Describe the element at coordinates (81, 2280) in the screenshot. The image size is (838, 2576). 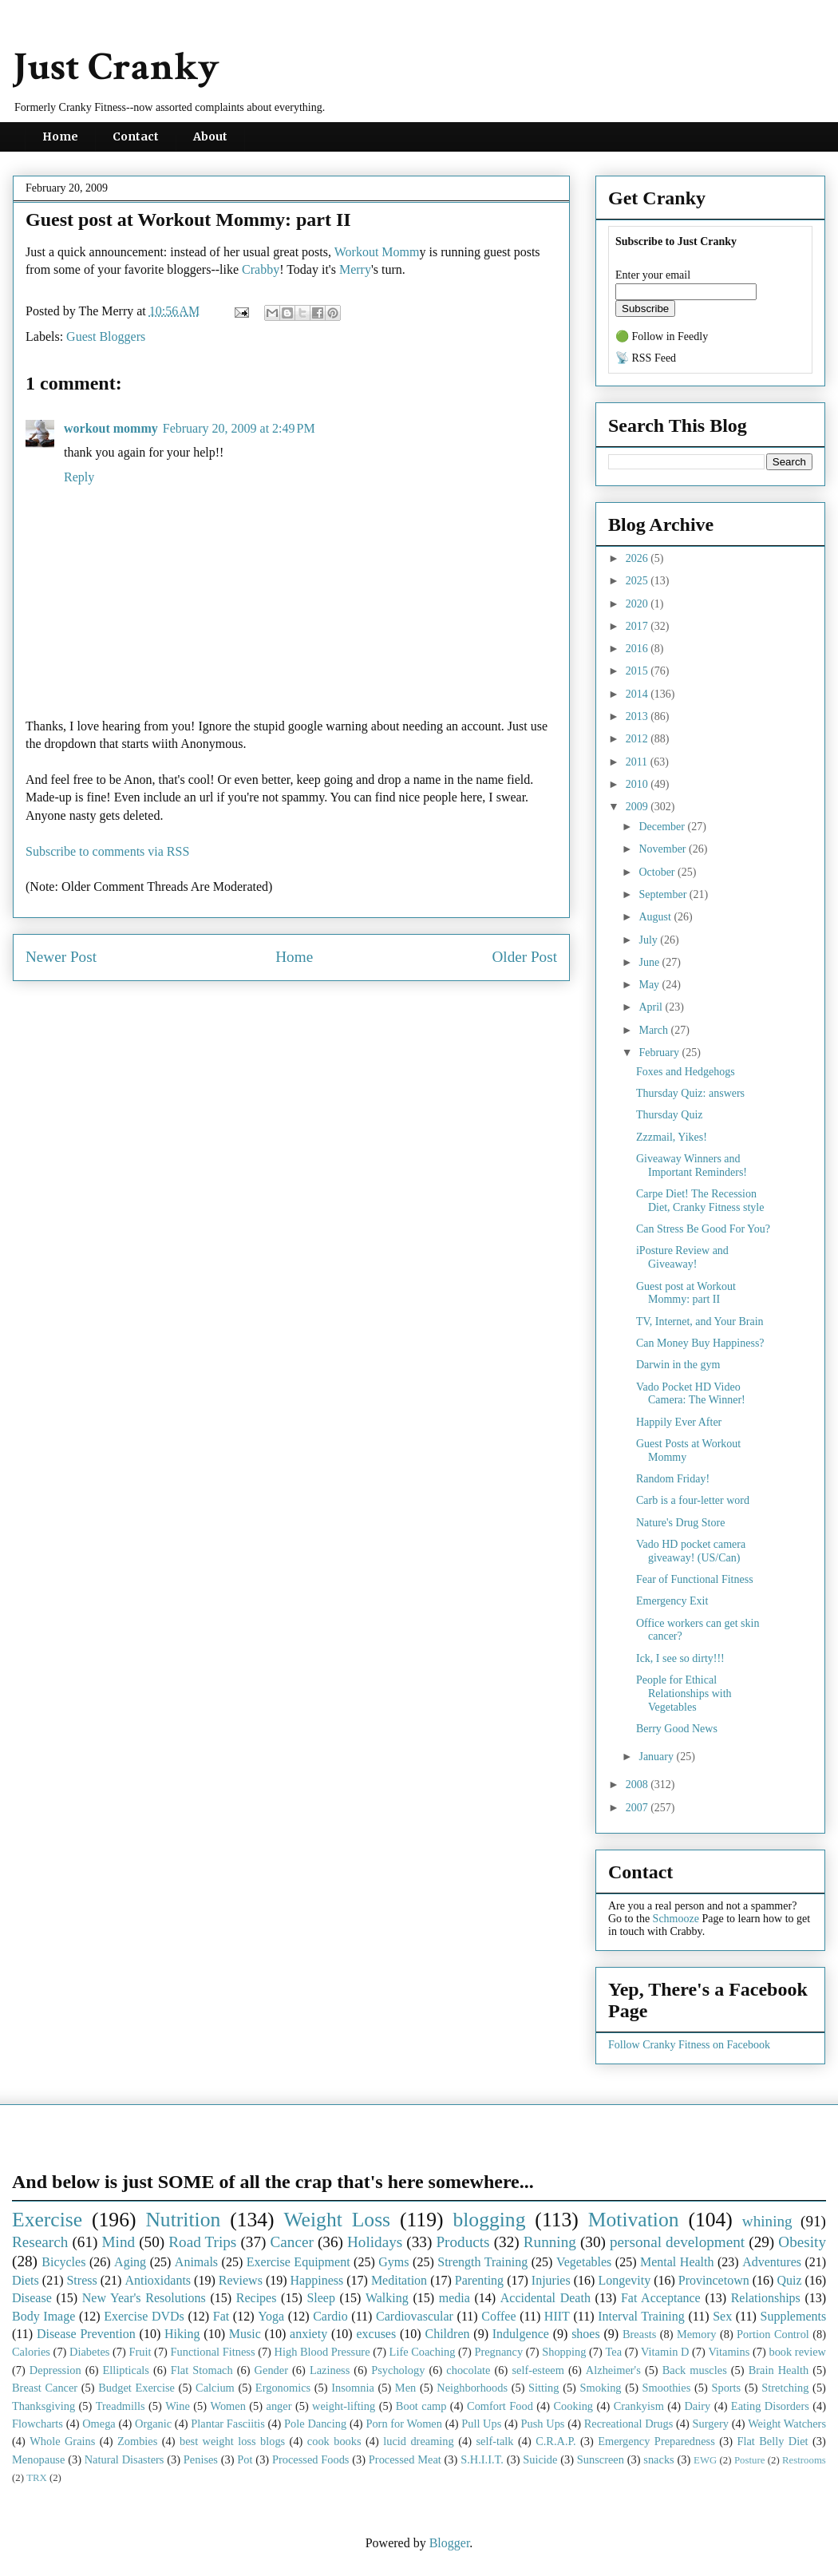
I see `Stress` at that location.